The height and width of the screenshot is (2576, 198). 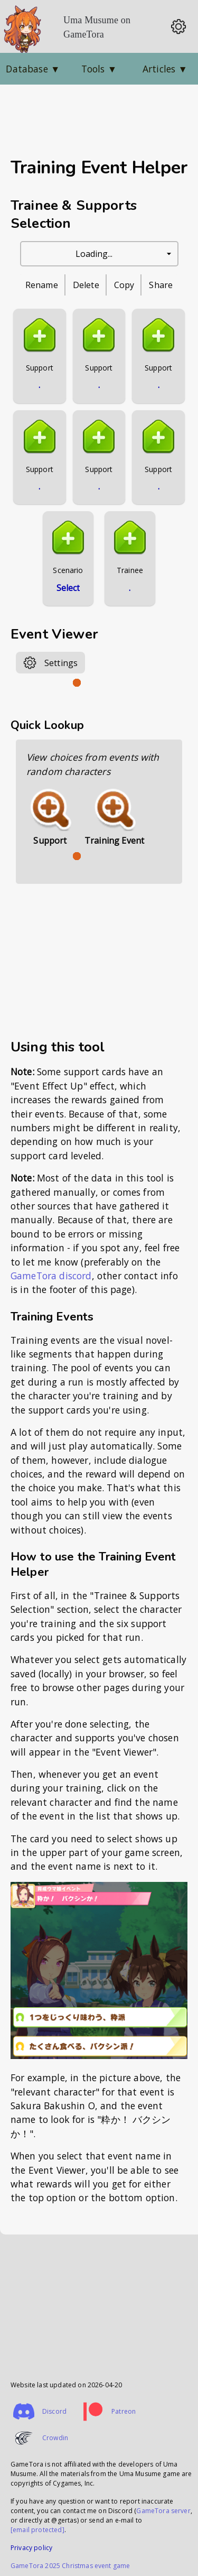 I want to click on Rename, so click(x=41, y=285).